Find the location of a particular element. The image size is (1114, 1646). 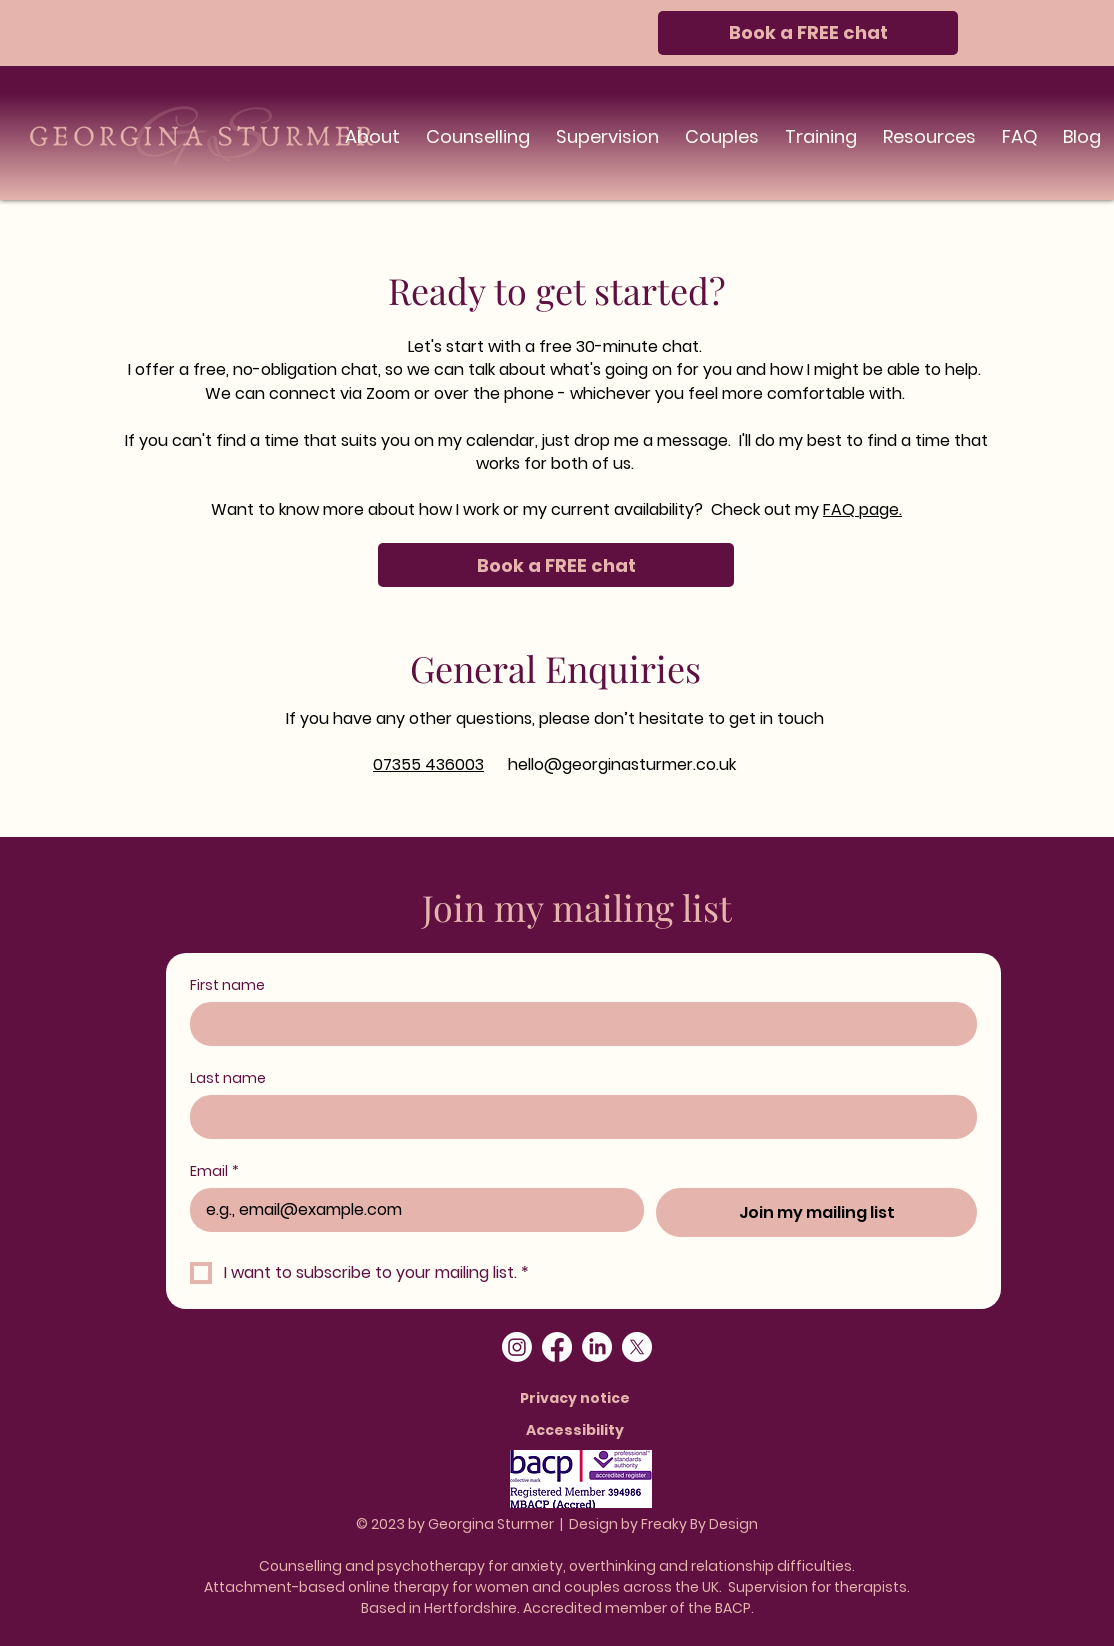

[Privacy notice] is located at coordinates (577, 1398).